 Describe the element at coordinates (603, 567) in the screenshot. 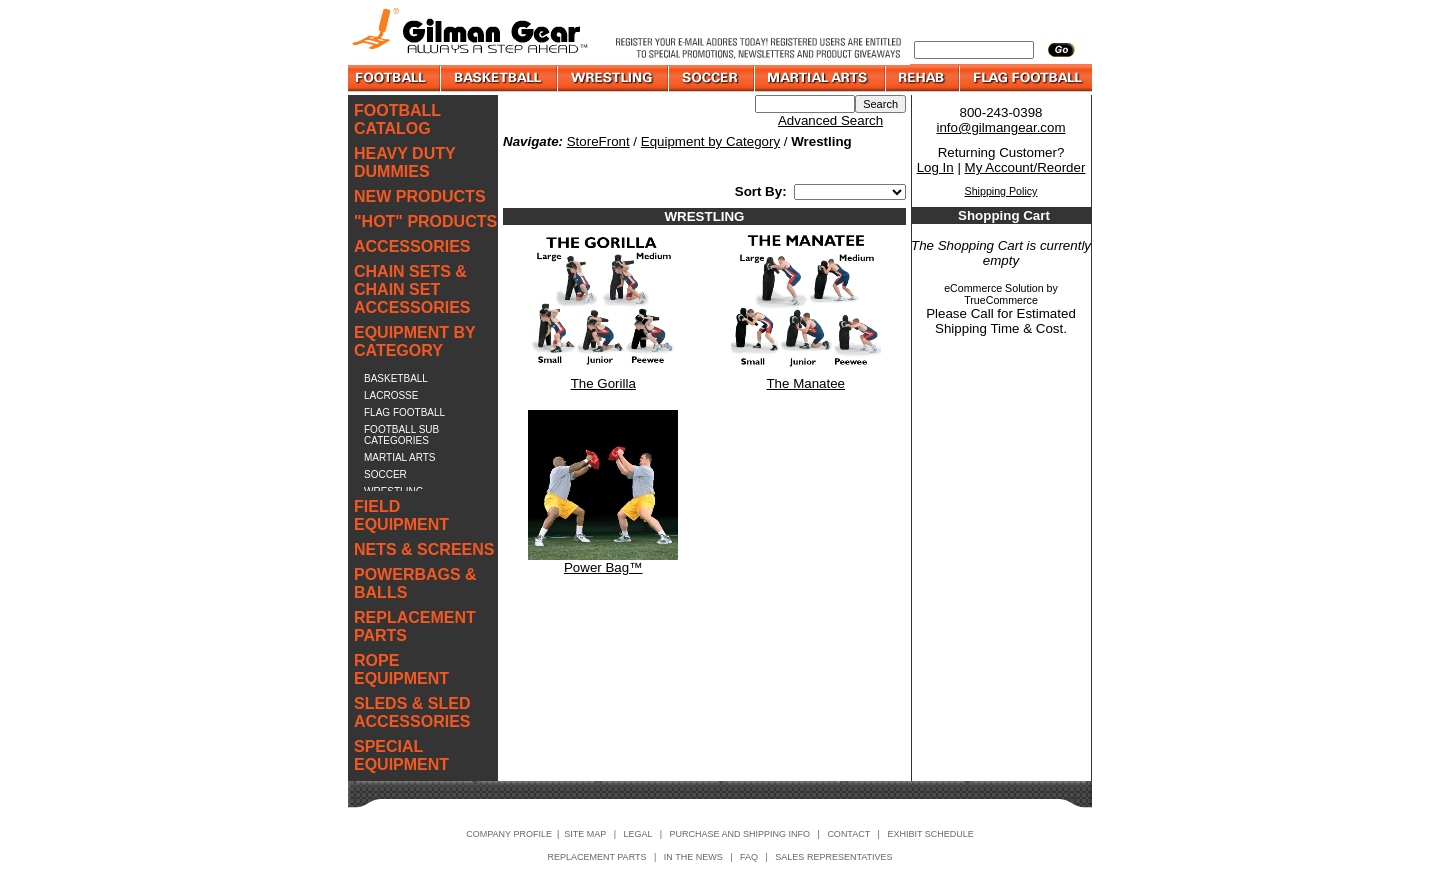

I see `Power Bag™` at that location.